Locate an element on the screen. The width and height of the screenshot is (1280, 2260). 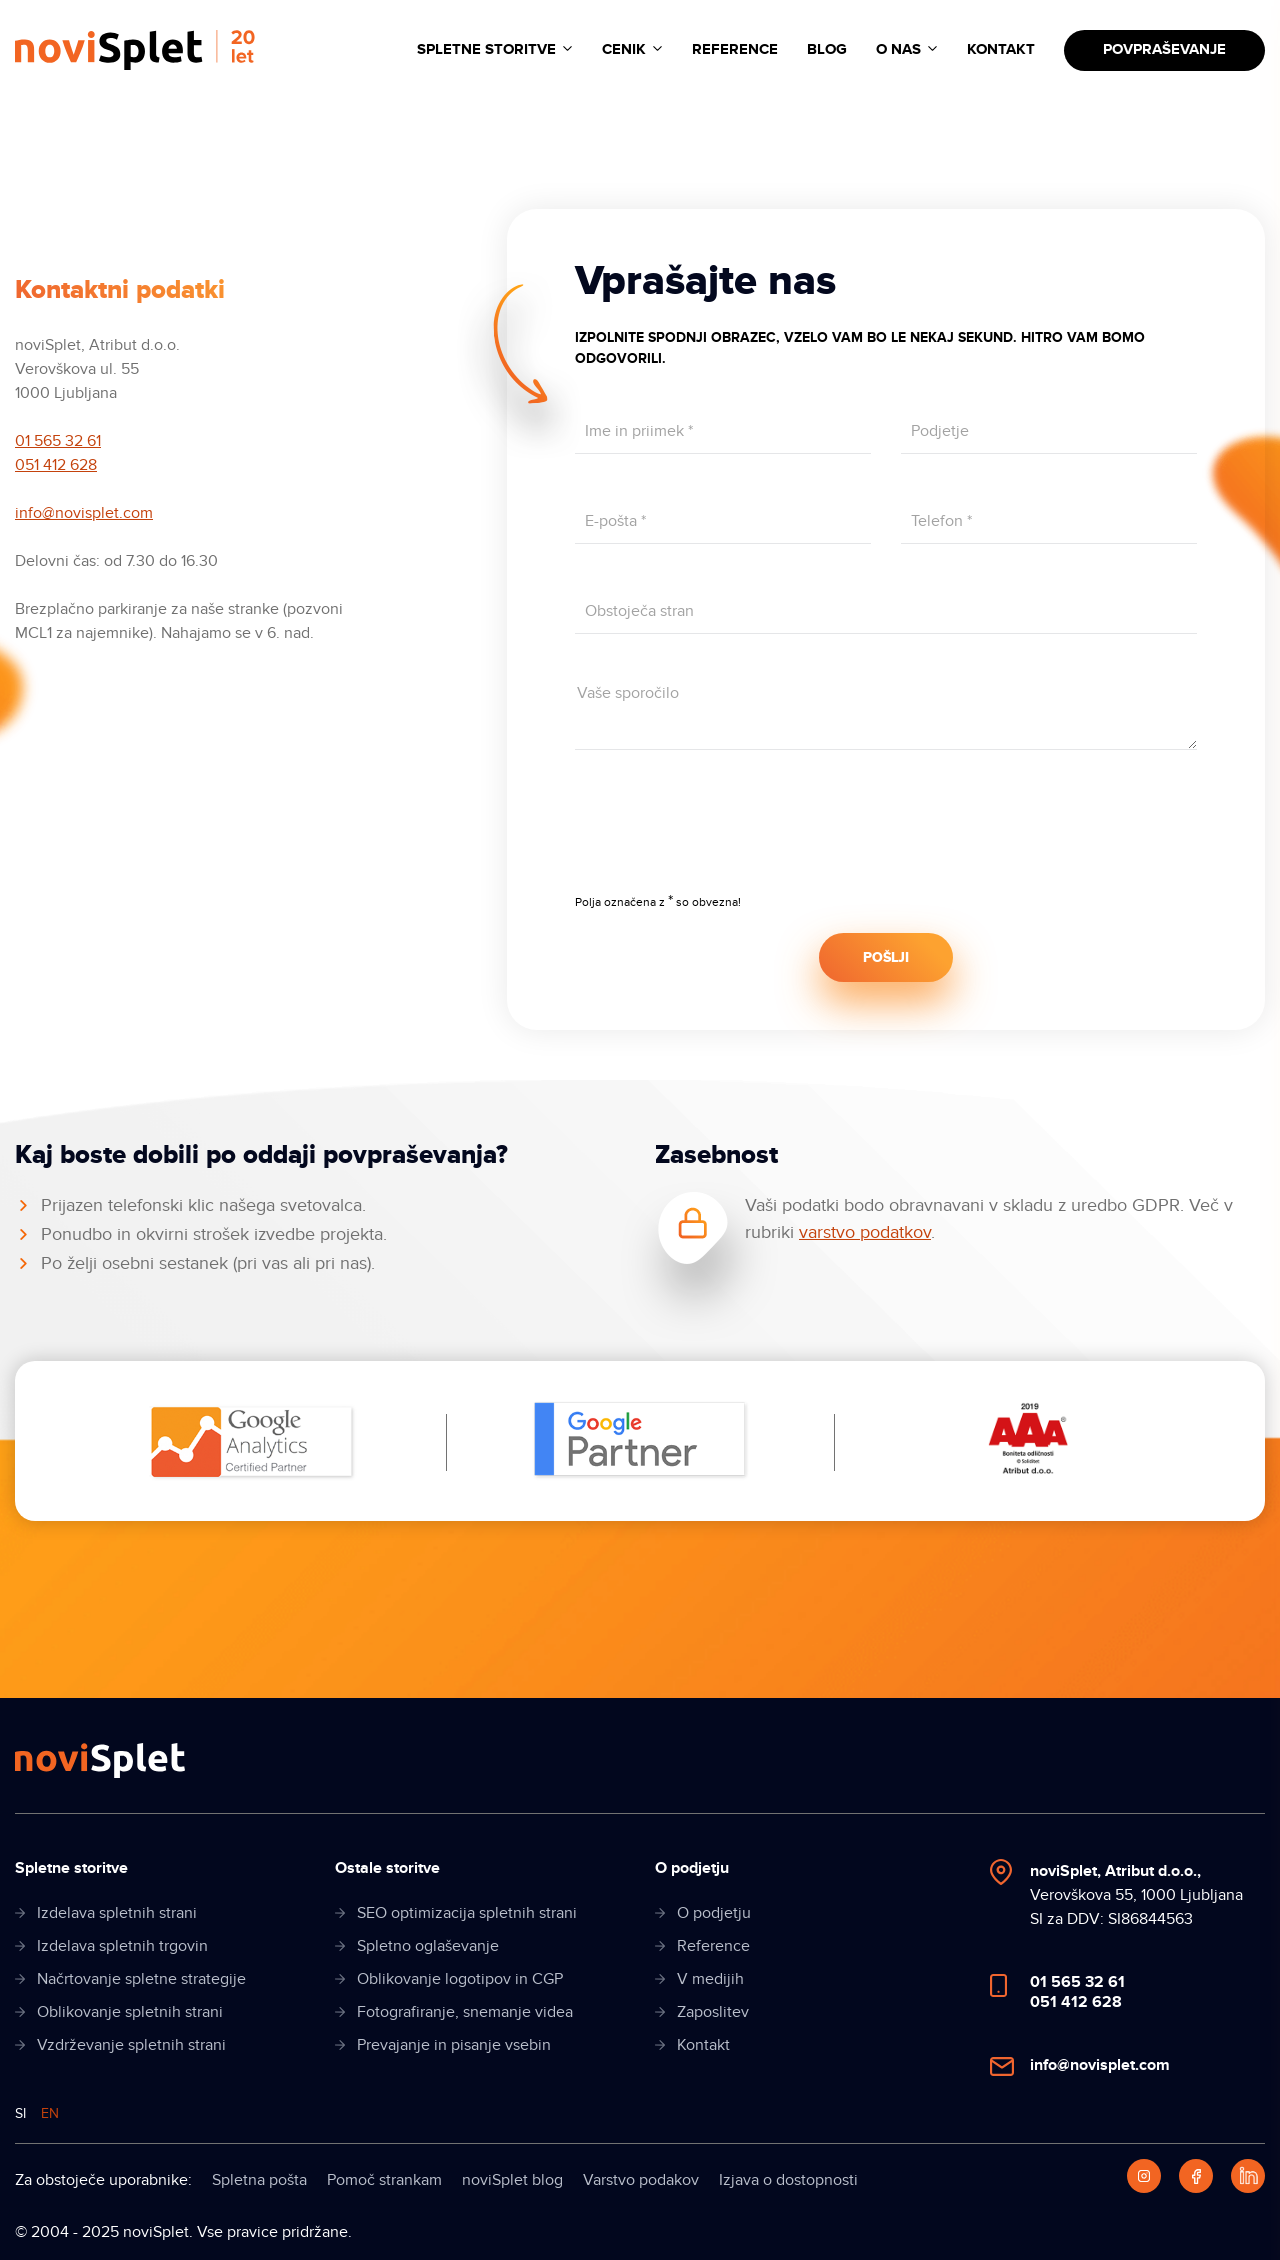
Zaposlitev is located at coordinates (713, 2012).